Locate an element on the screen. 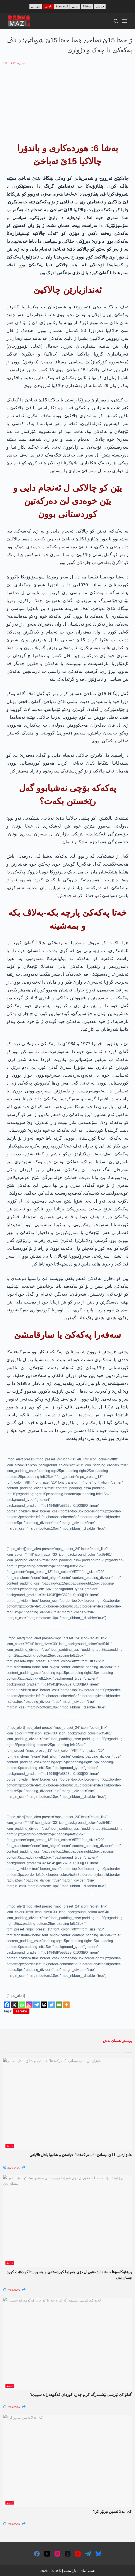 The width and height of the screenshot is (135, 2576). [Whatsapp] is located at coordinates (22, 2004).